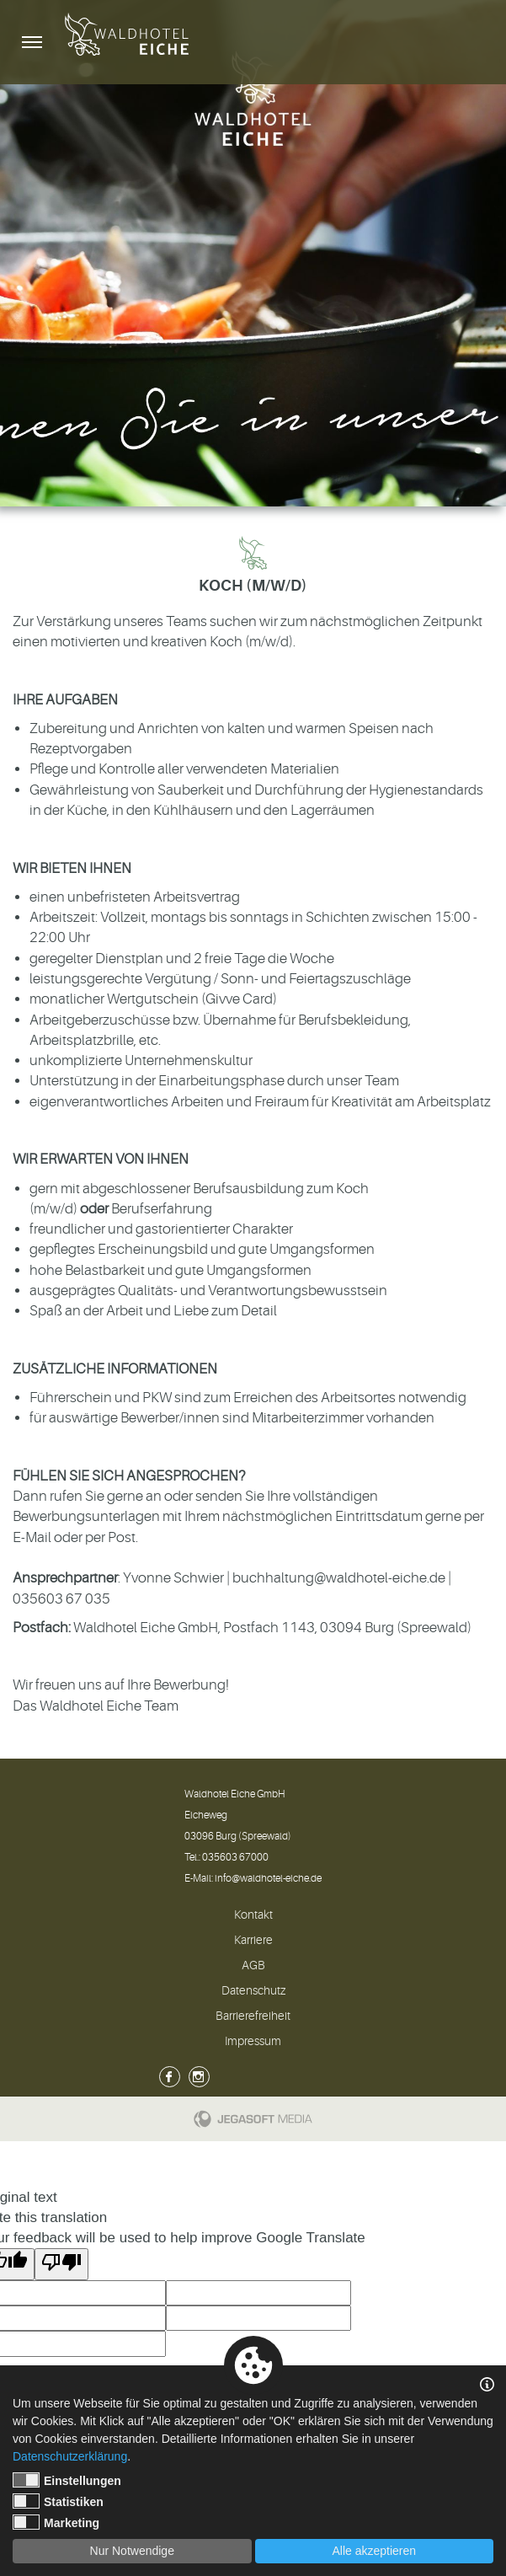 Image resolution: width=506 pixels, height=2576 pixels. I want to click on AGB, so click(253, 1965).